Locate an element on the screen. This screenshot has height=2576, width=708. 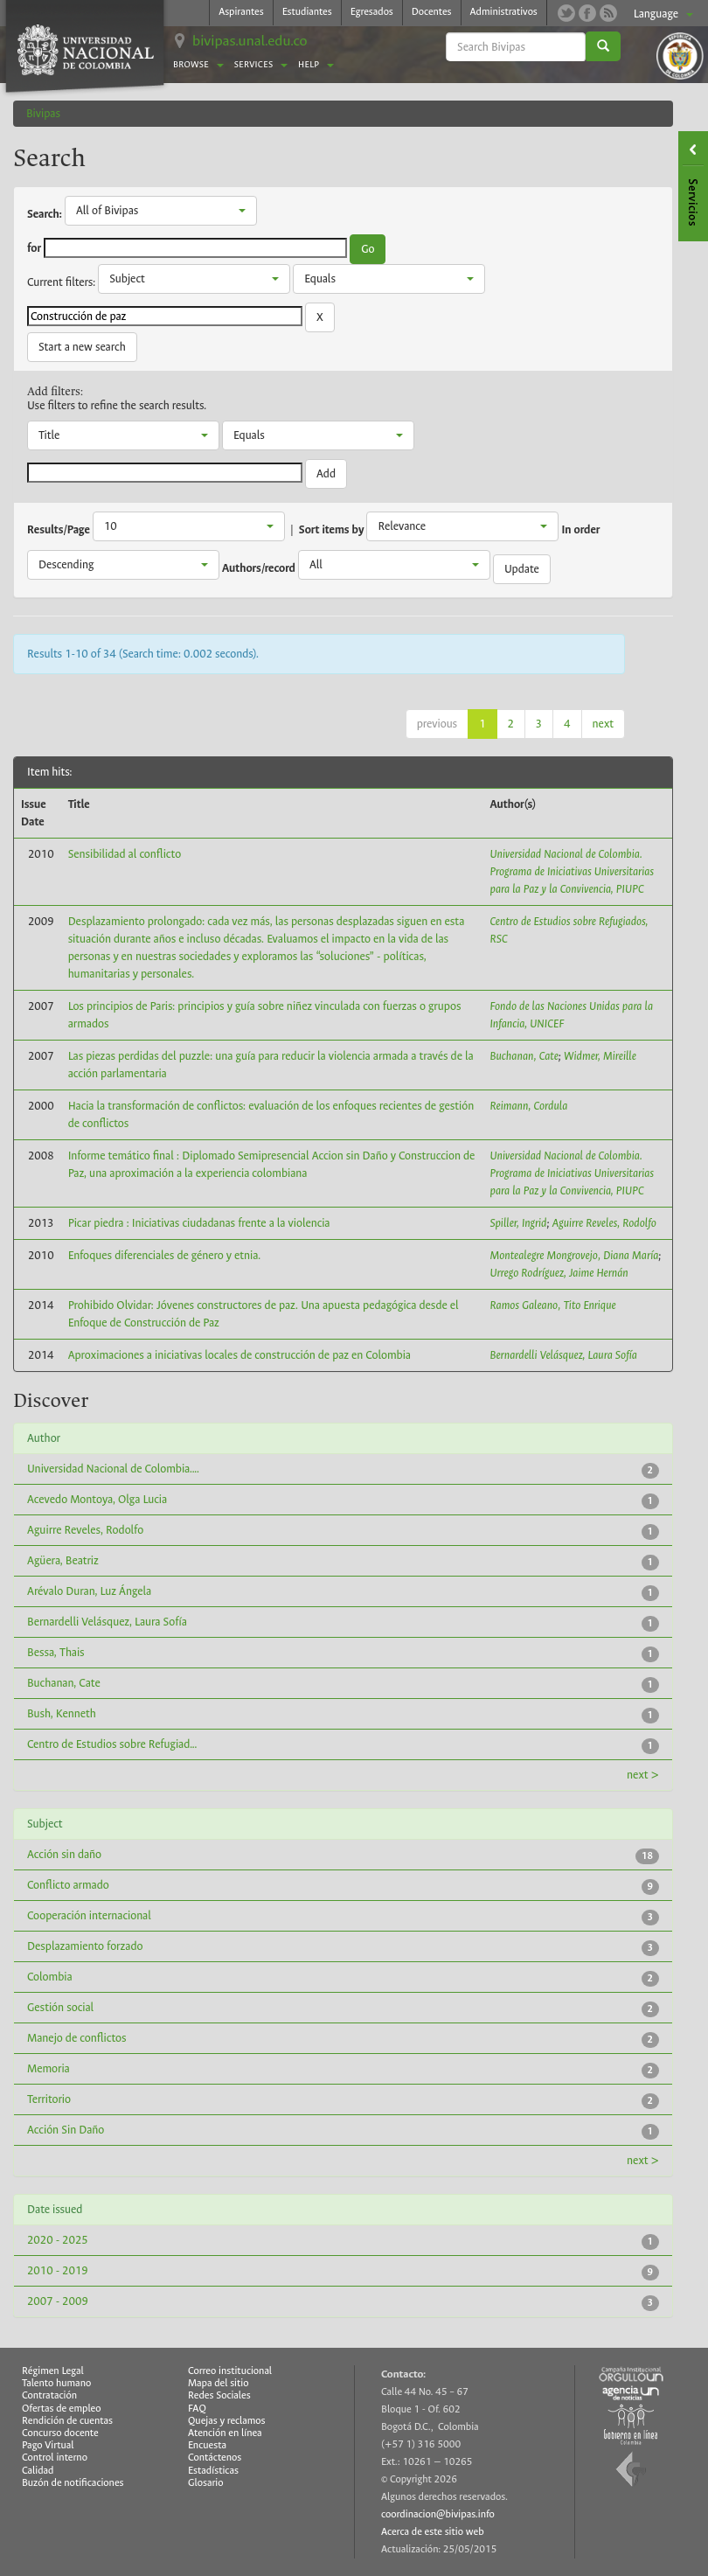
Agüera, Beatriz is located at coordinates (63, 1560).